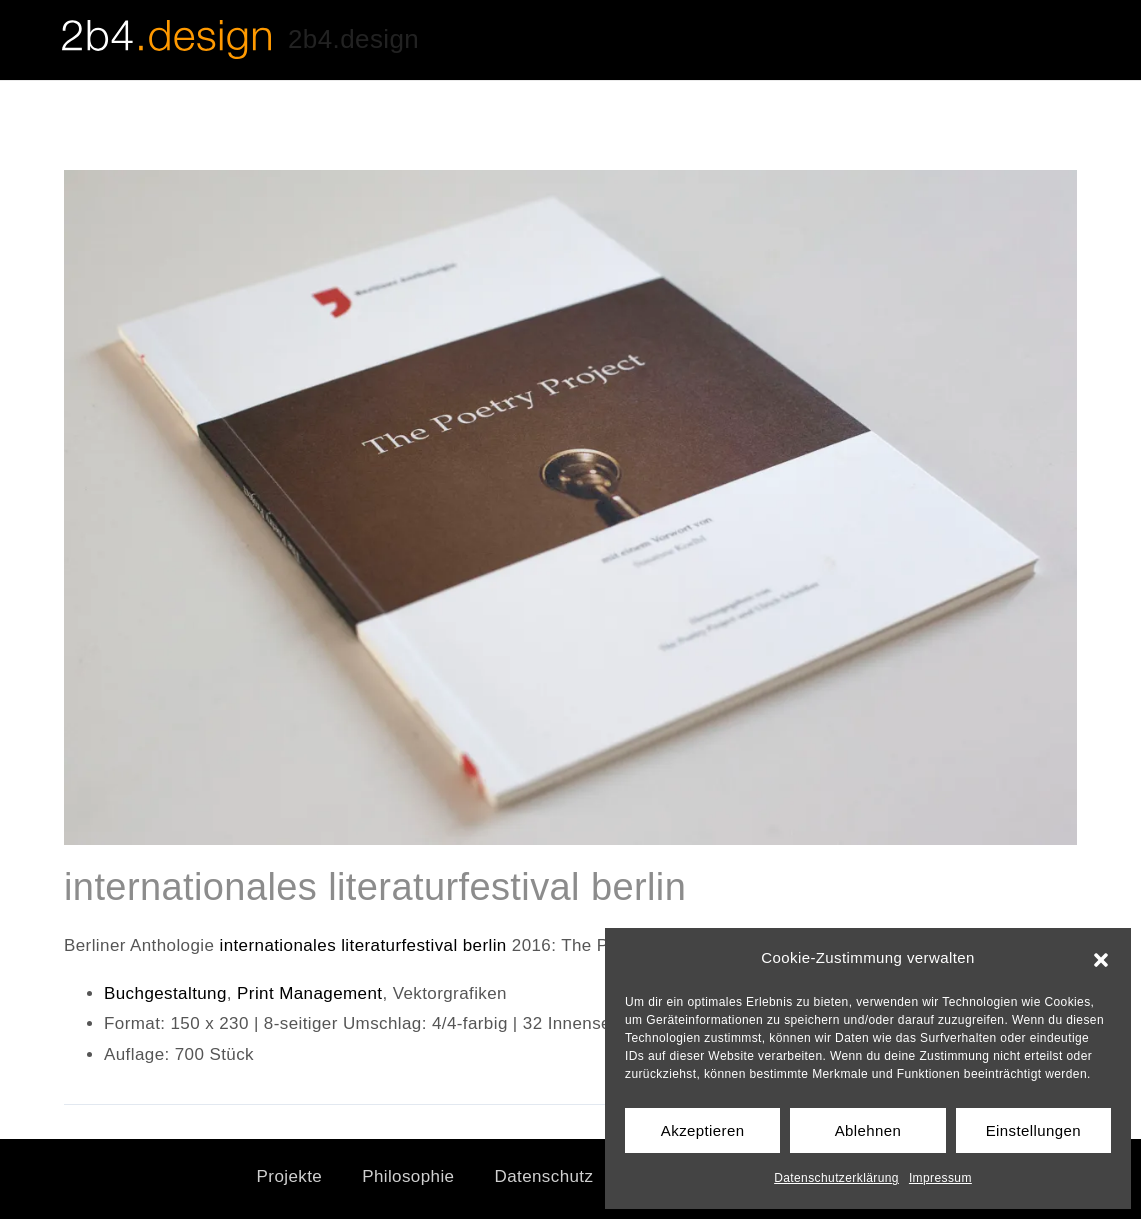 This screenshot has height=1219, width=1141. Describe the element at coordinates (1101, 958) in the screenshot. I see `[button]` at that location.